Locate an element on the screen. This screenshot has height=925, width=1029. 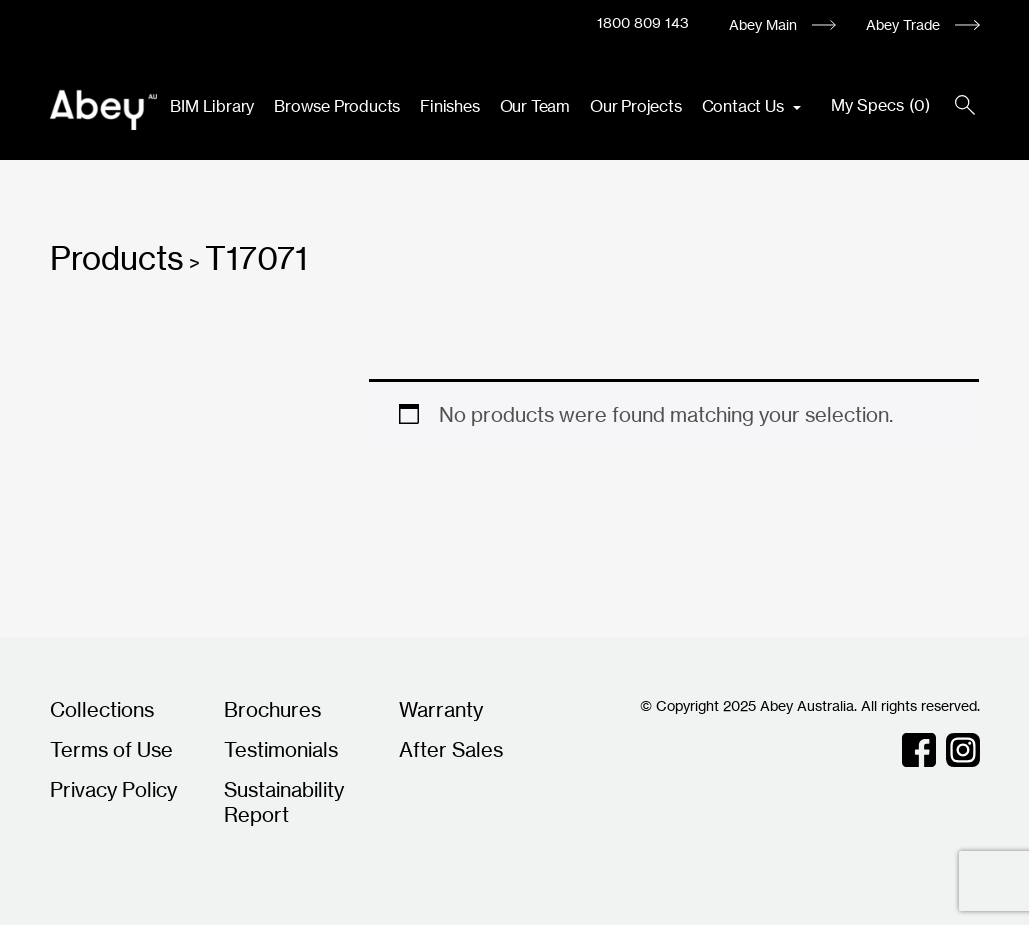
1800 809 143 is located at coordinates (643, 22).